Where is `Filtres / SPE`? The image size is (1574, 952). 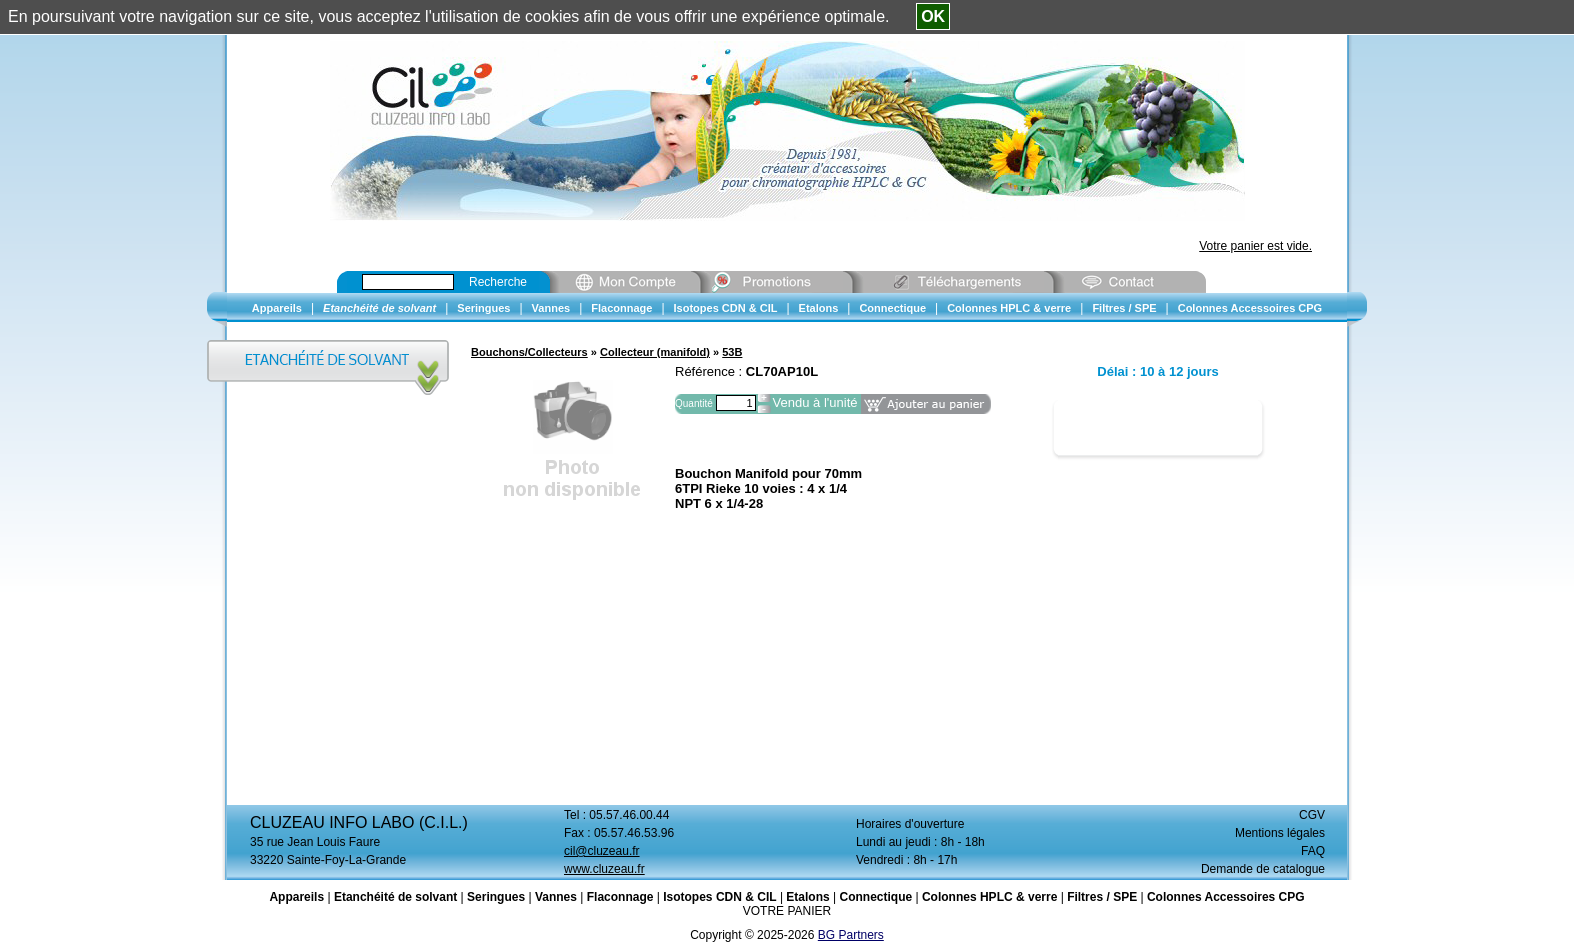
Filtres / SPE is located at coordinates (1102, 897).